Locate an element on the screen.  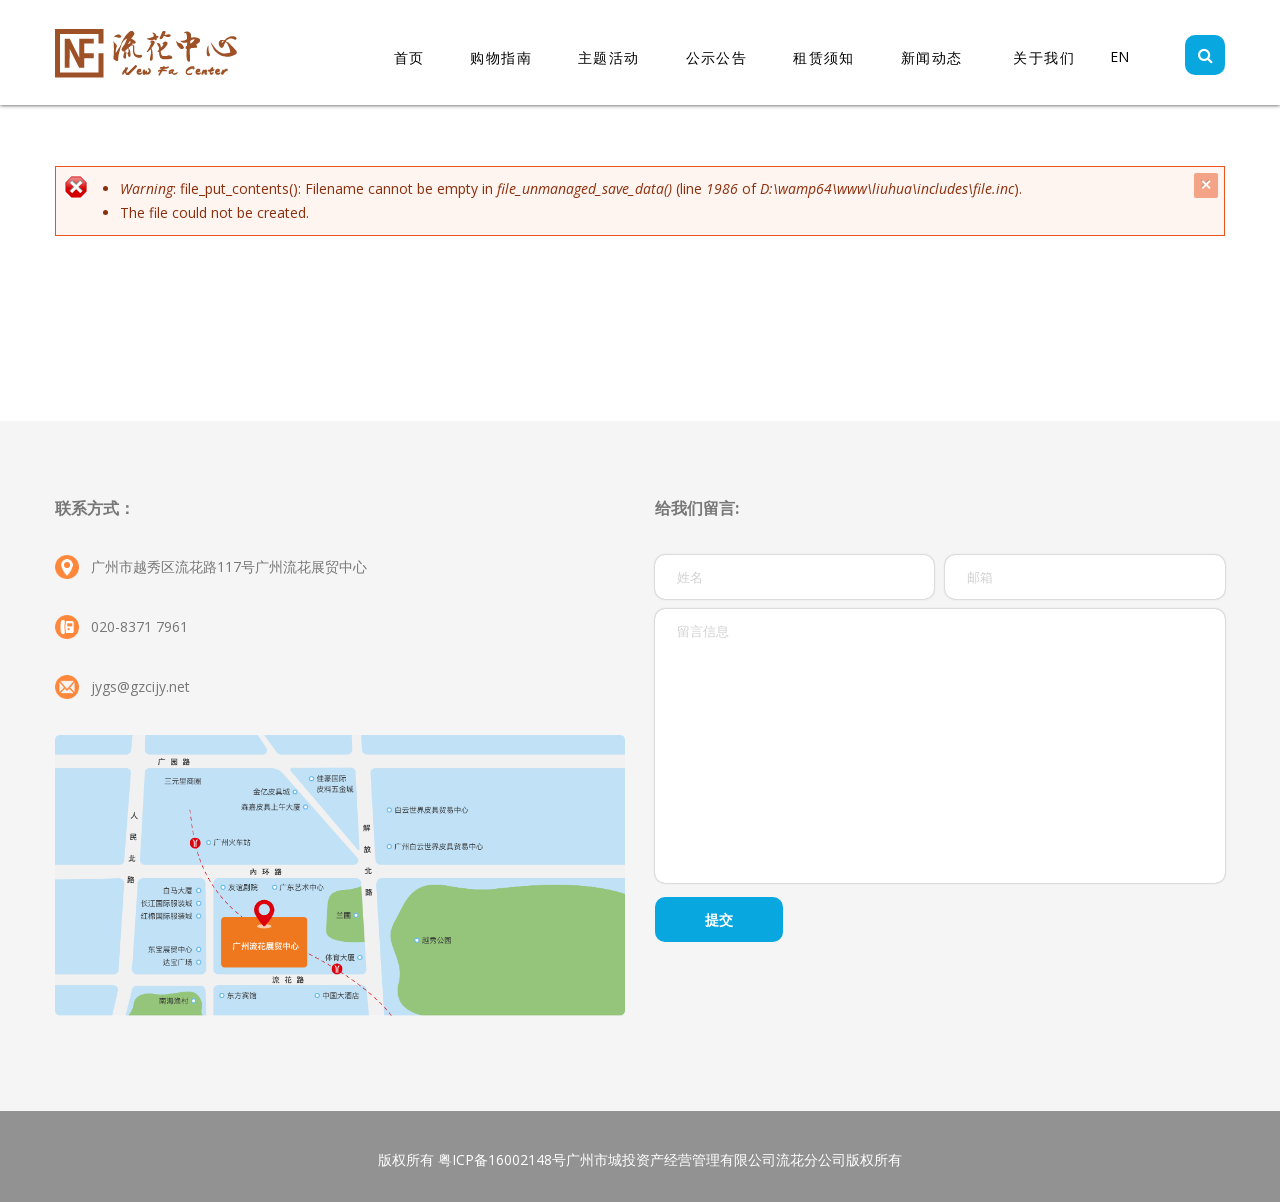
租赁须知 is located at coordinates (824, 57).